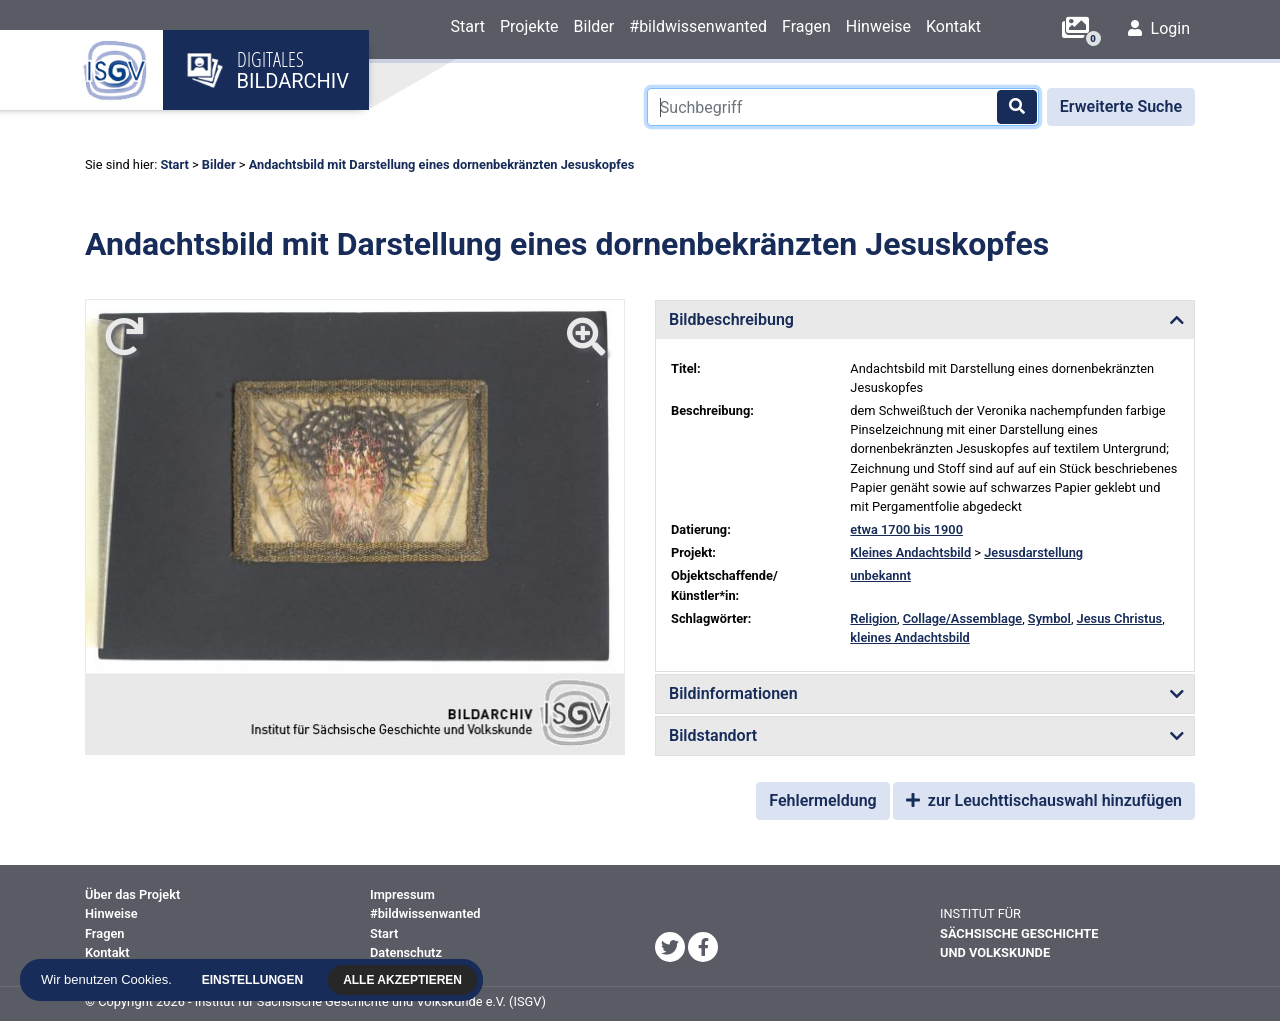  Describe the element at coordinates (873, 618) in the screenshot. I see `Religion` at that location.